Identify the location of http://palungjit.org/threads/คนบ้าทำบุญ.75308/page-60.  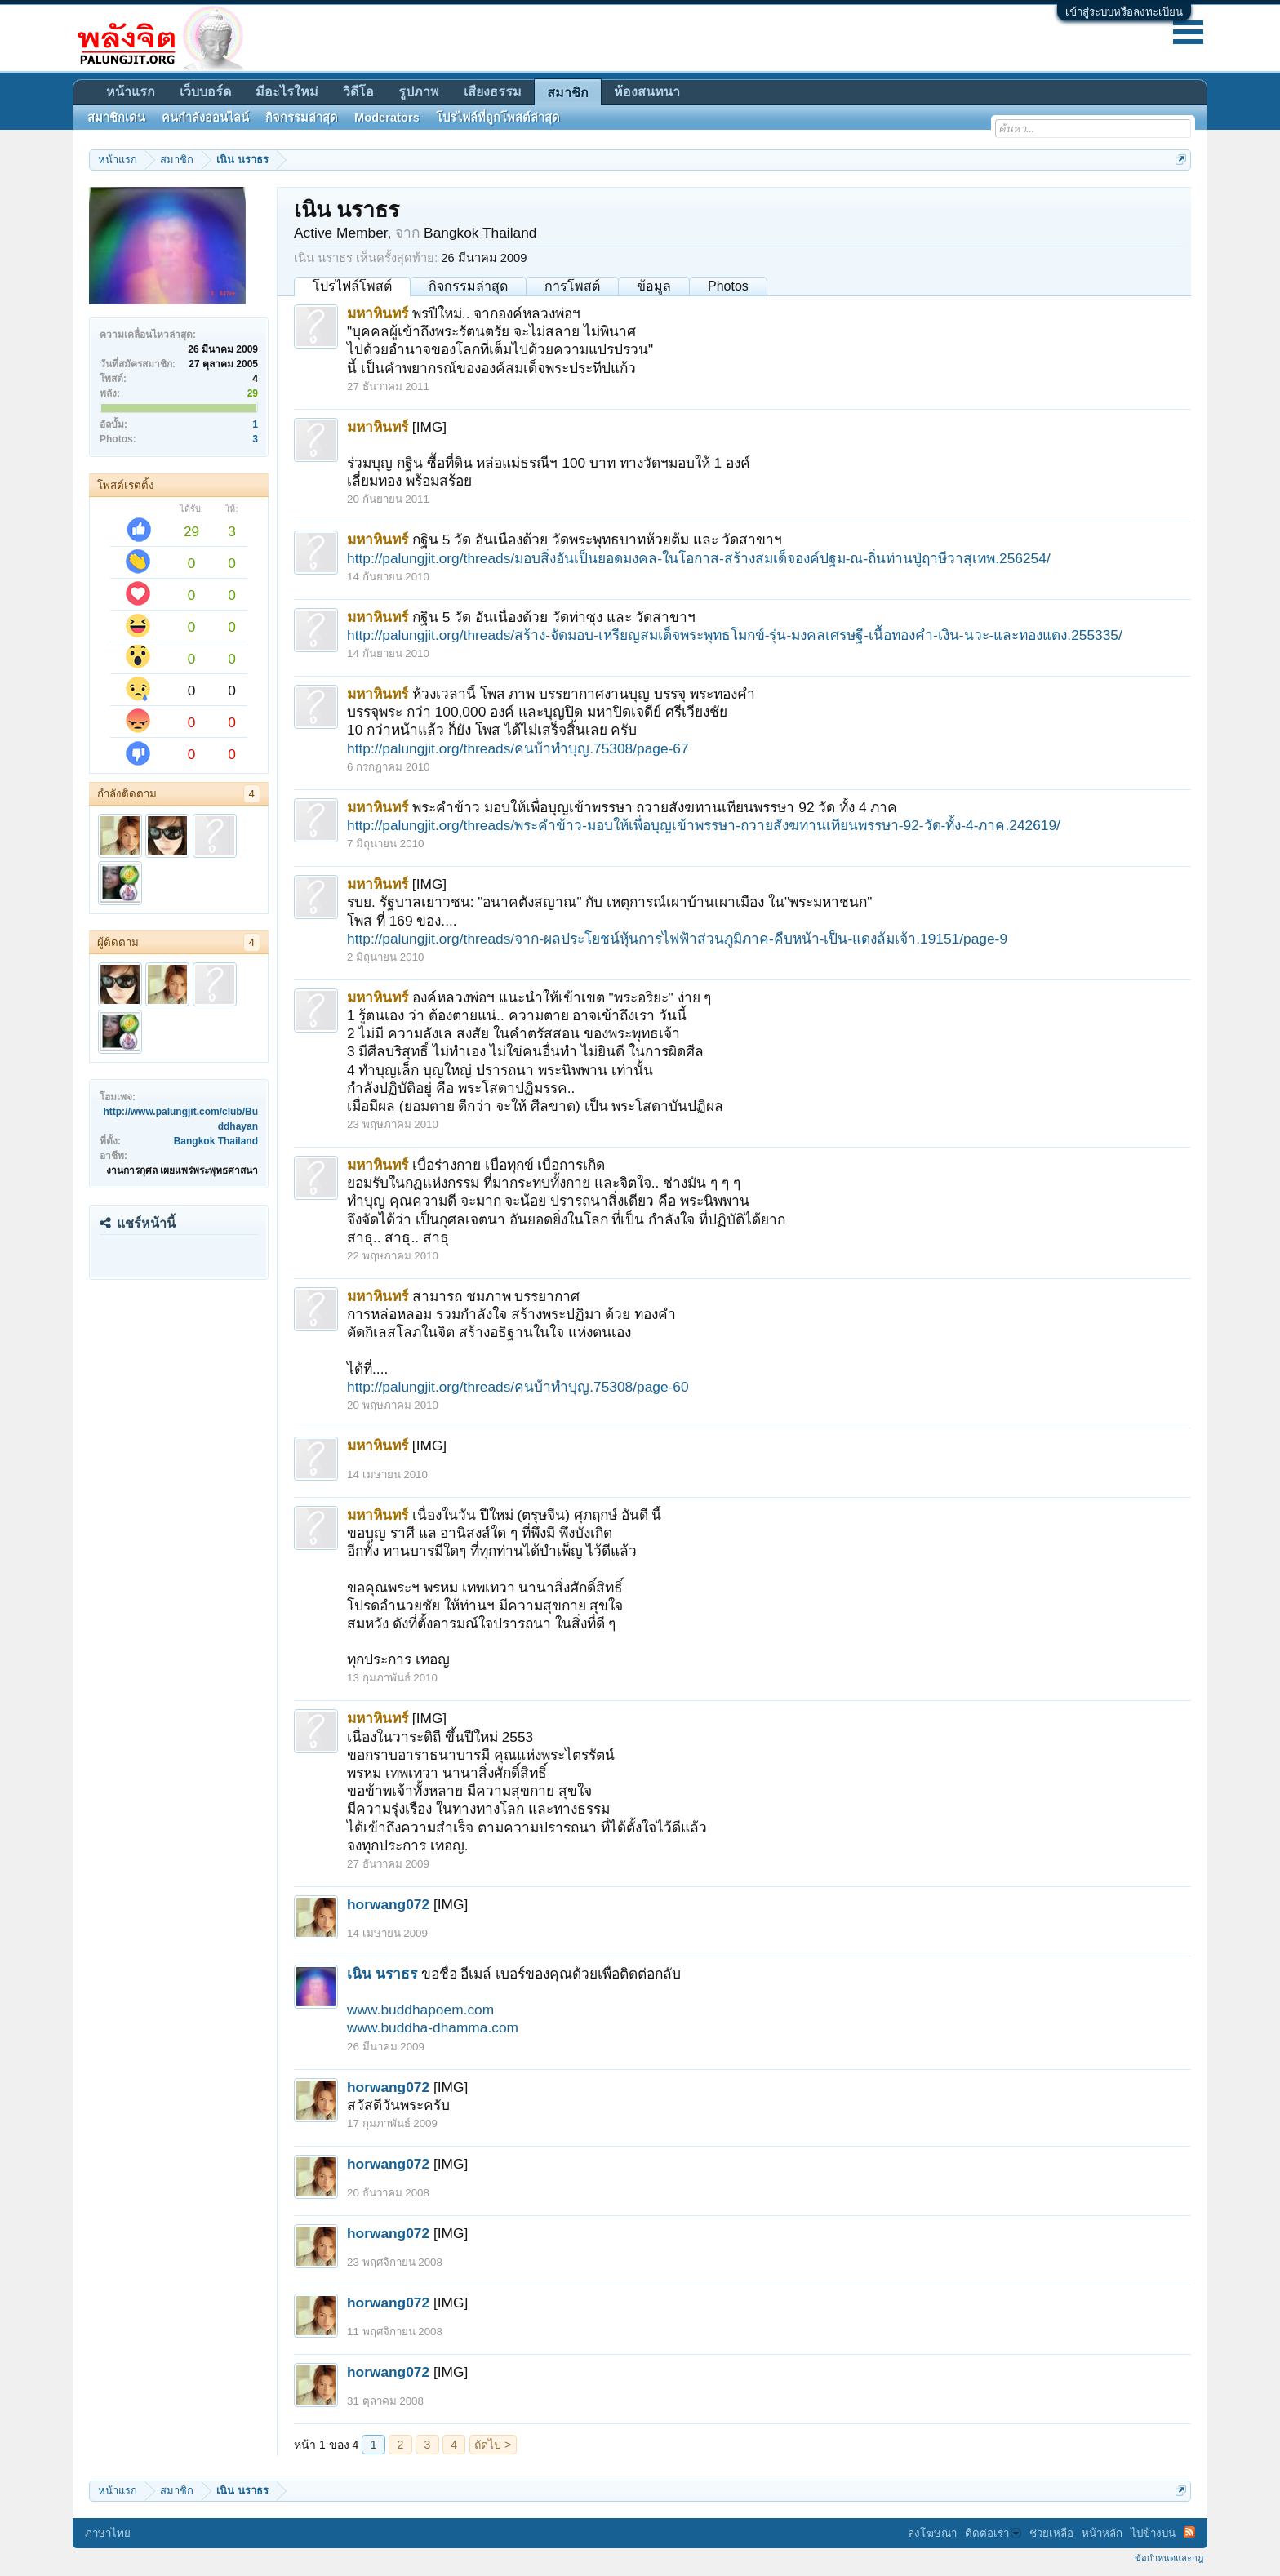
(518, 1387).